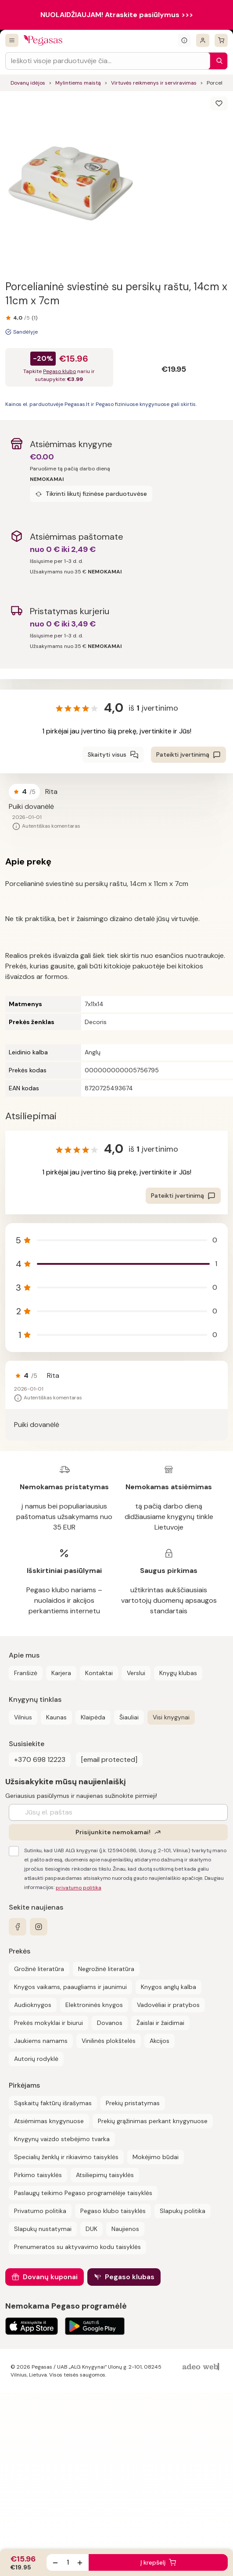 This screenshot has width=233, height=2576. What do you see at coordinates (154, 82) in the screenshot?
I see `Virtuvės reikmenys ir serviravimas` at bounding box center [154, 82].